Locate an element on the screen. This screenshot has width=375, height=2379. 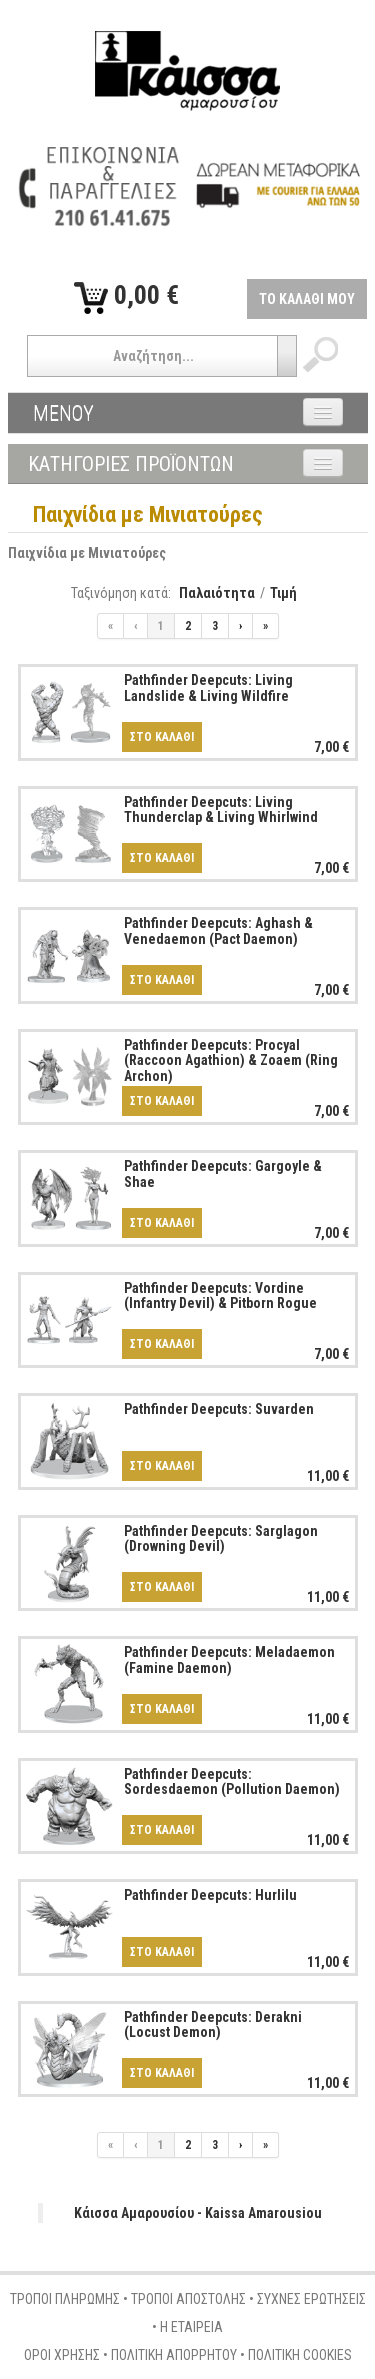
Pathfinder Deepcuts: Gargoyle & Shae is located at coordinates (223, 1173).